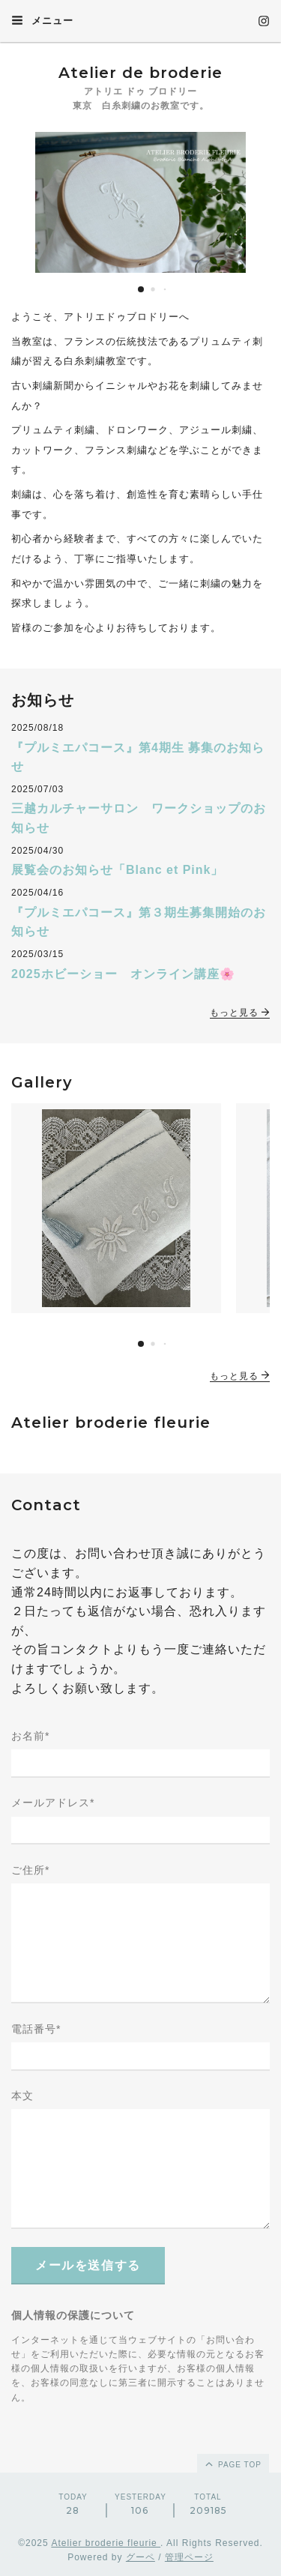 This screenshot has width=281, height=2576. I want to click on メニュー, so click(42, 20).